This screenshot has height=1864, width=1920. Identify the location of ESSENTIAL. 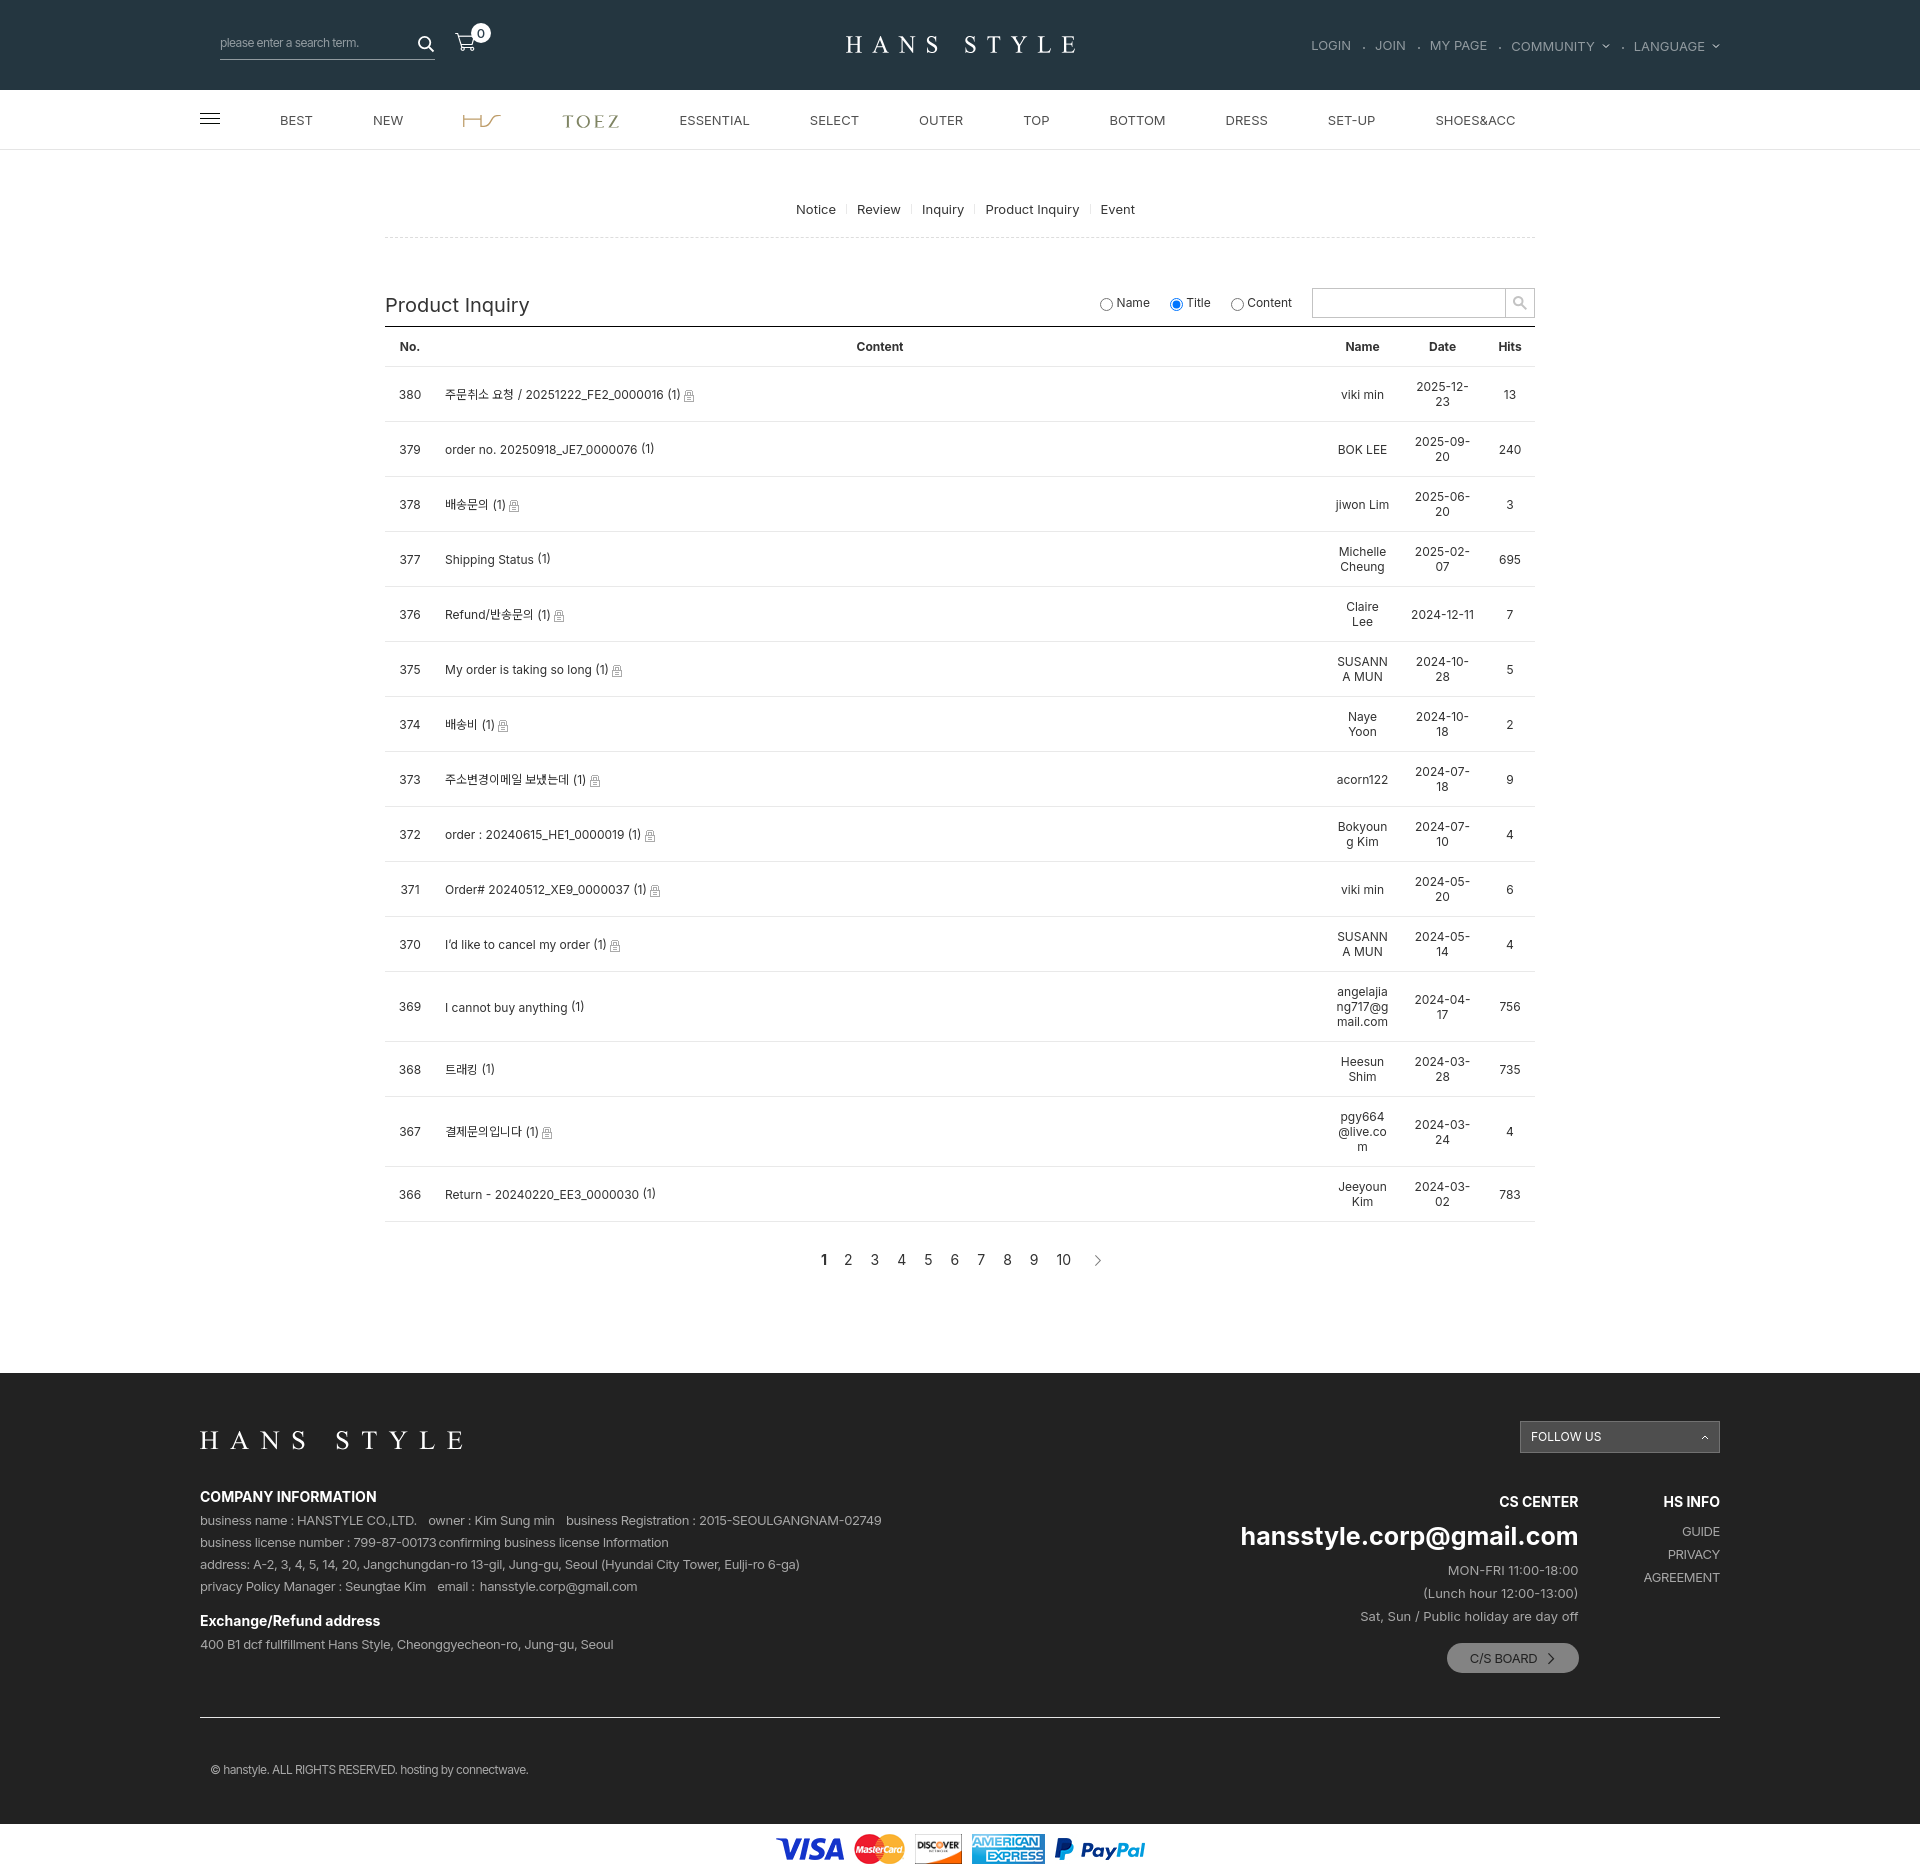
(715, 120).